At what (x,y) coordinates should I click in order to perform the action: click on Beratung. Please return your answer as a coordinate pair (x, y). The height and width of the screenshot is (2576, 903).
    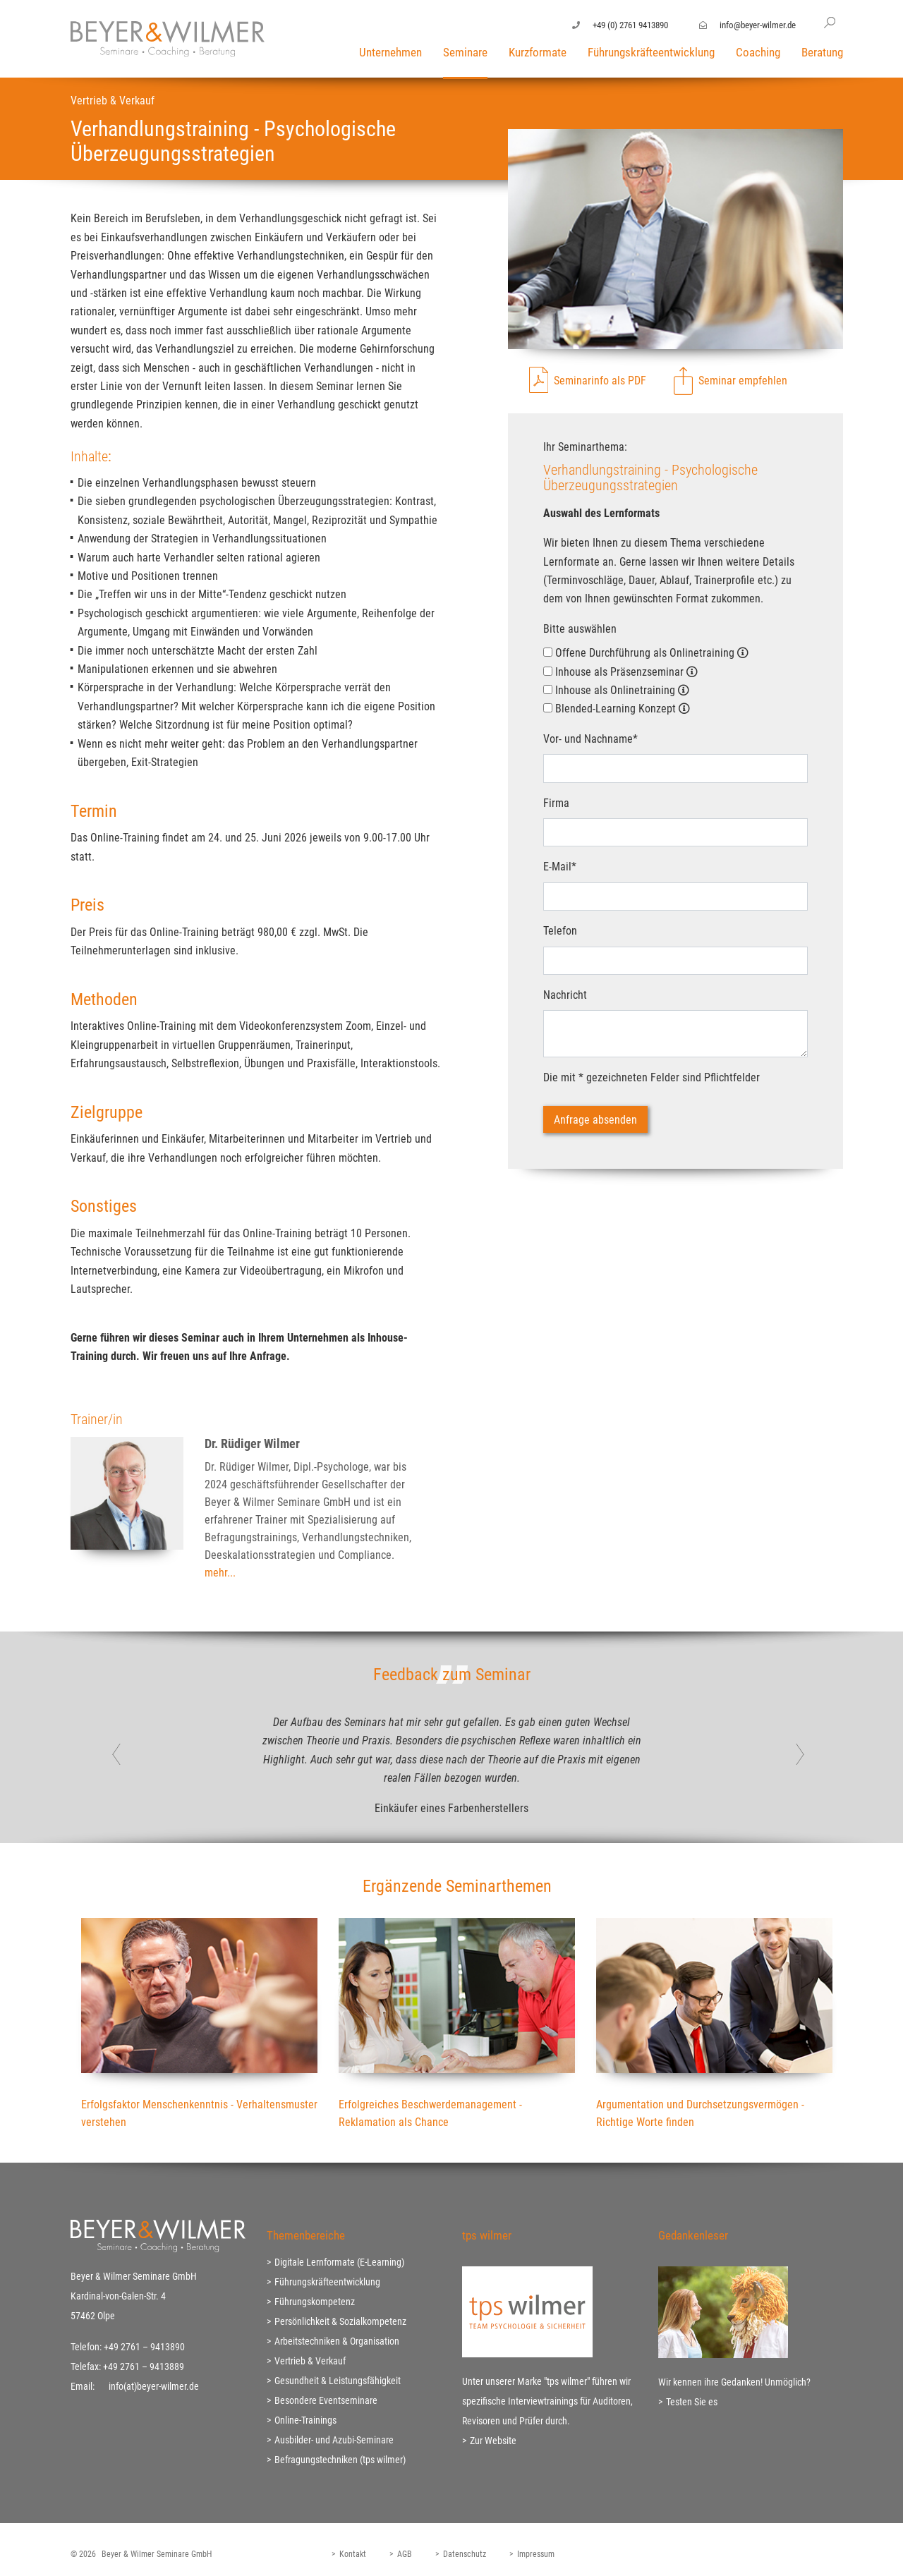
    Looking at the image, I should click on (822, 52).